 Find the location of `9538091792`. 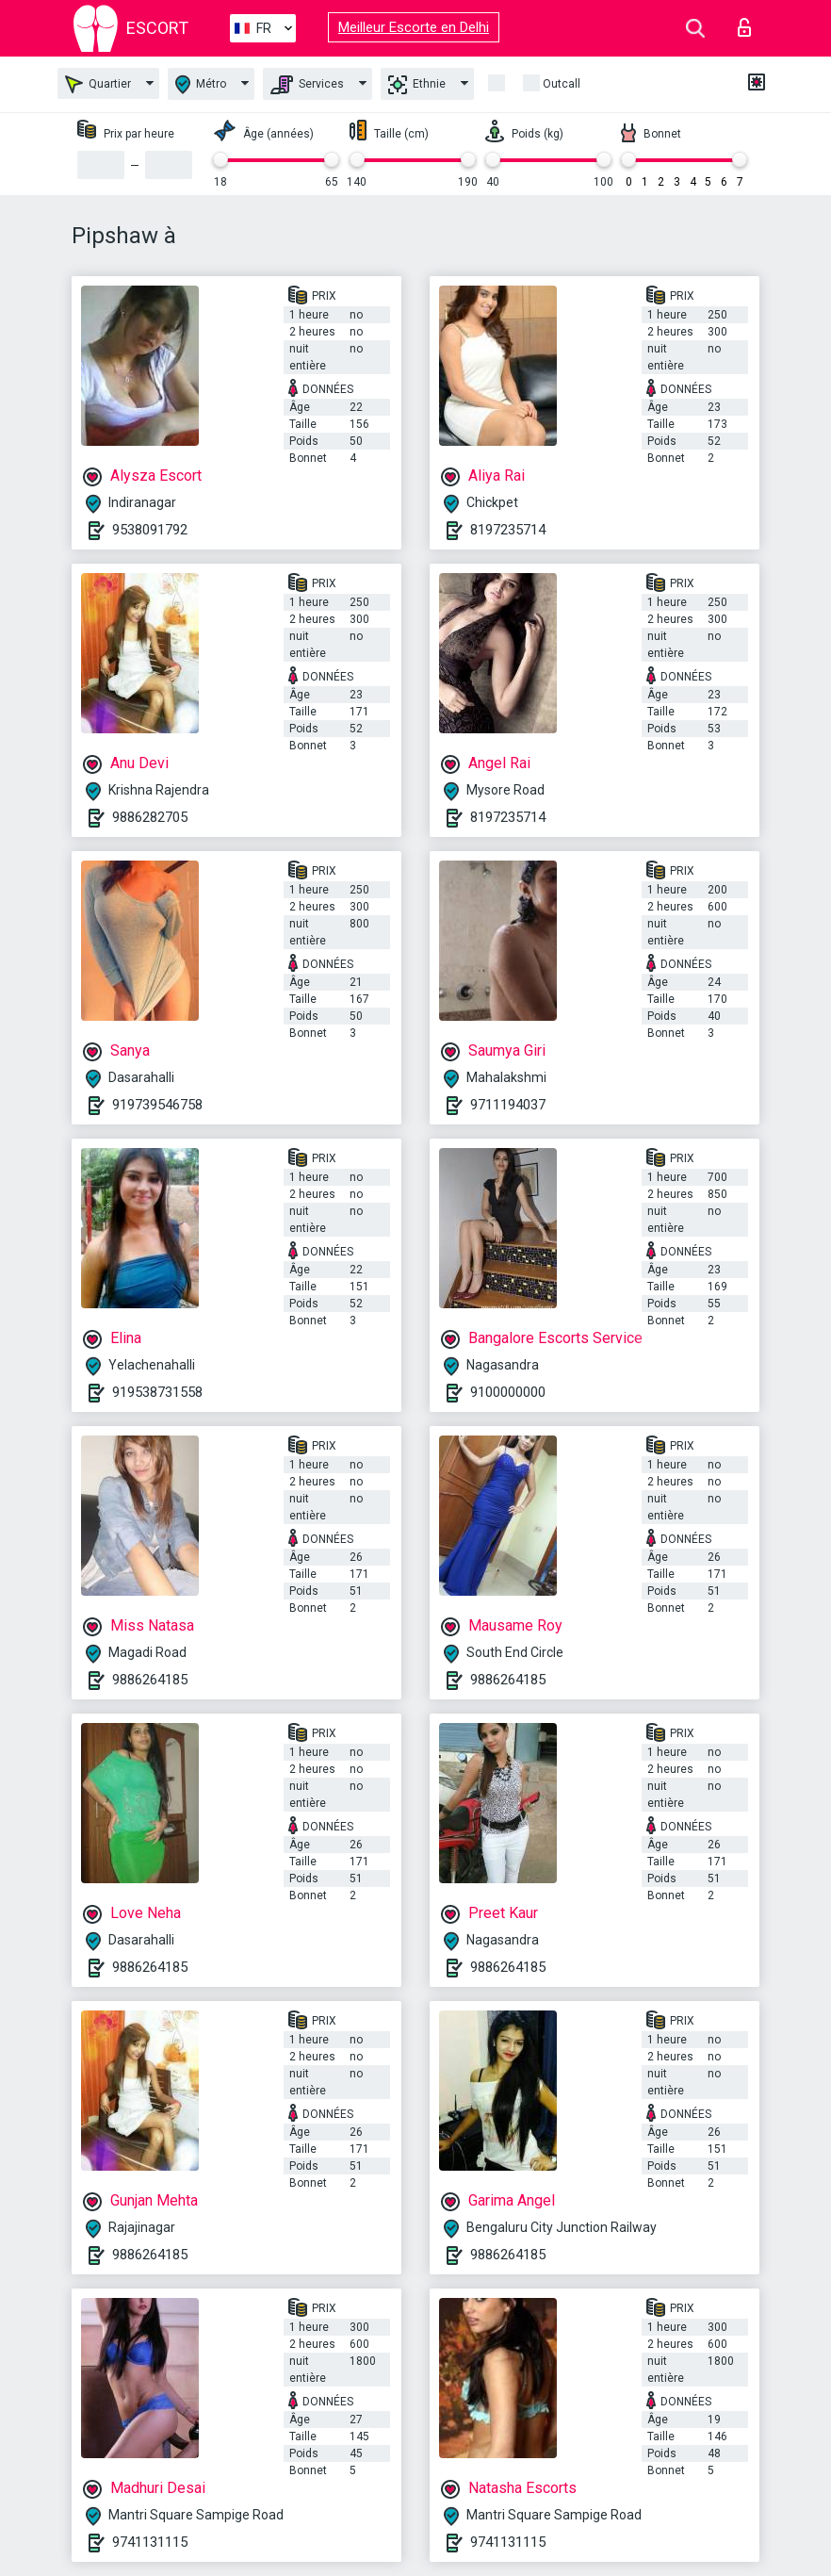

9538091792 is located at coordinates (149, 529).